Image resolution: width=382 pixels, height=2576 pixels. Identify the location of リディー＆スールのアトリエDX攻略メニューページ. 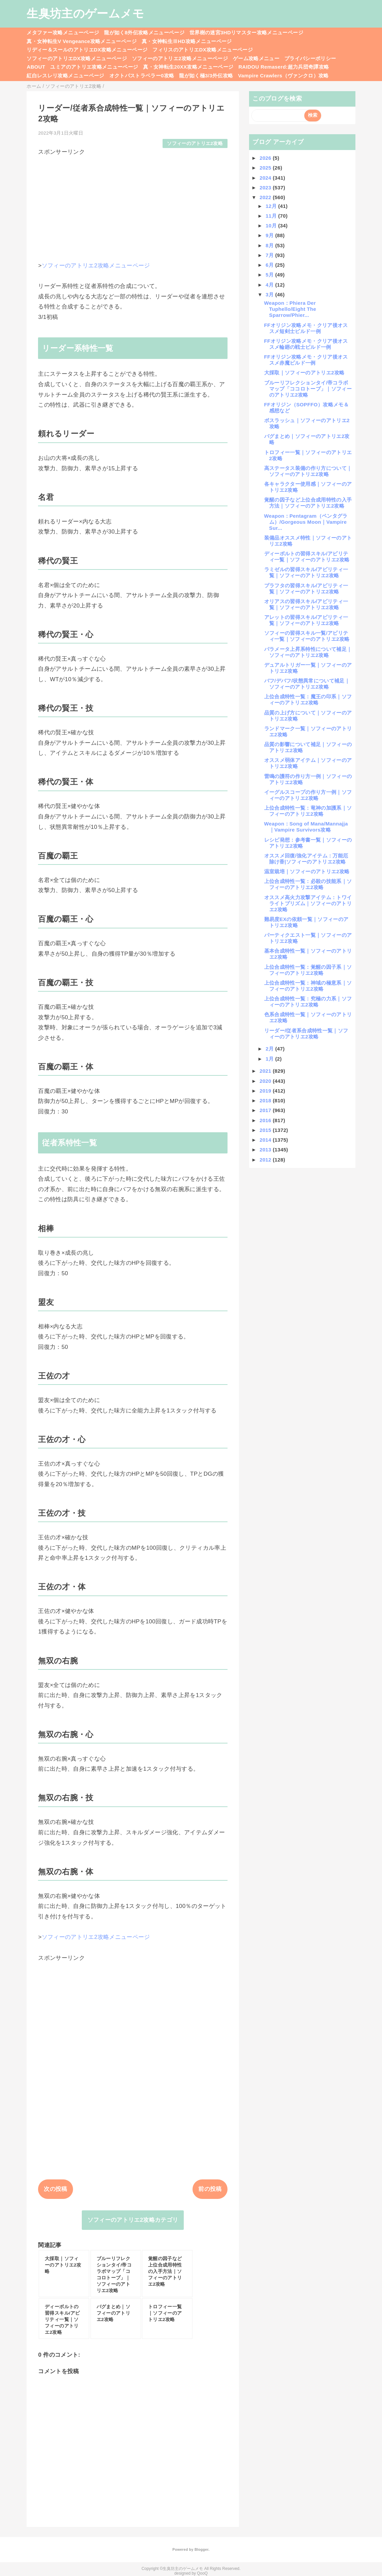
(87, 49).